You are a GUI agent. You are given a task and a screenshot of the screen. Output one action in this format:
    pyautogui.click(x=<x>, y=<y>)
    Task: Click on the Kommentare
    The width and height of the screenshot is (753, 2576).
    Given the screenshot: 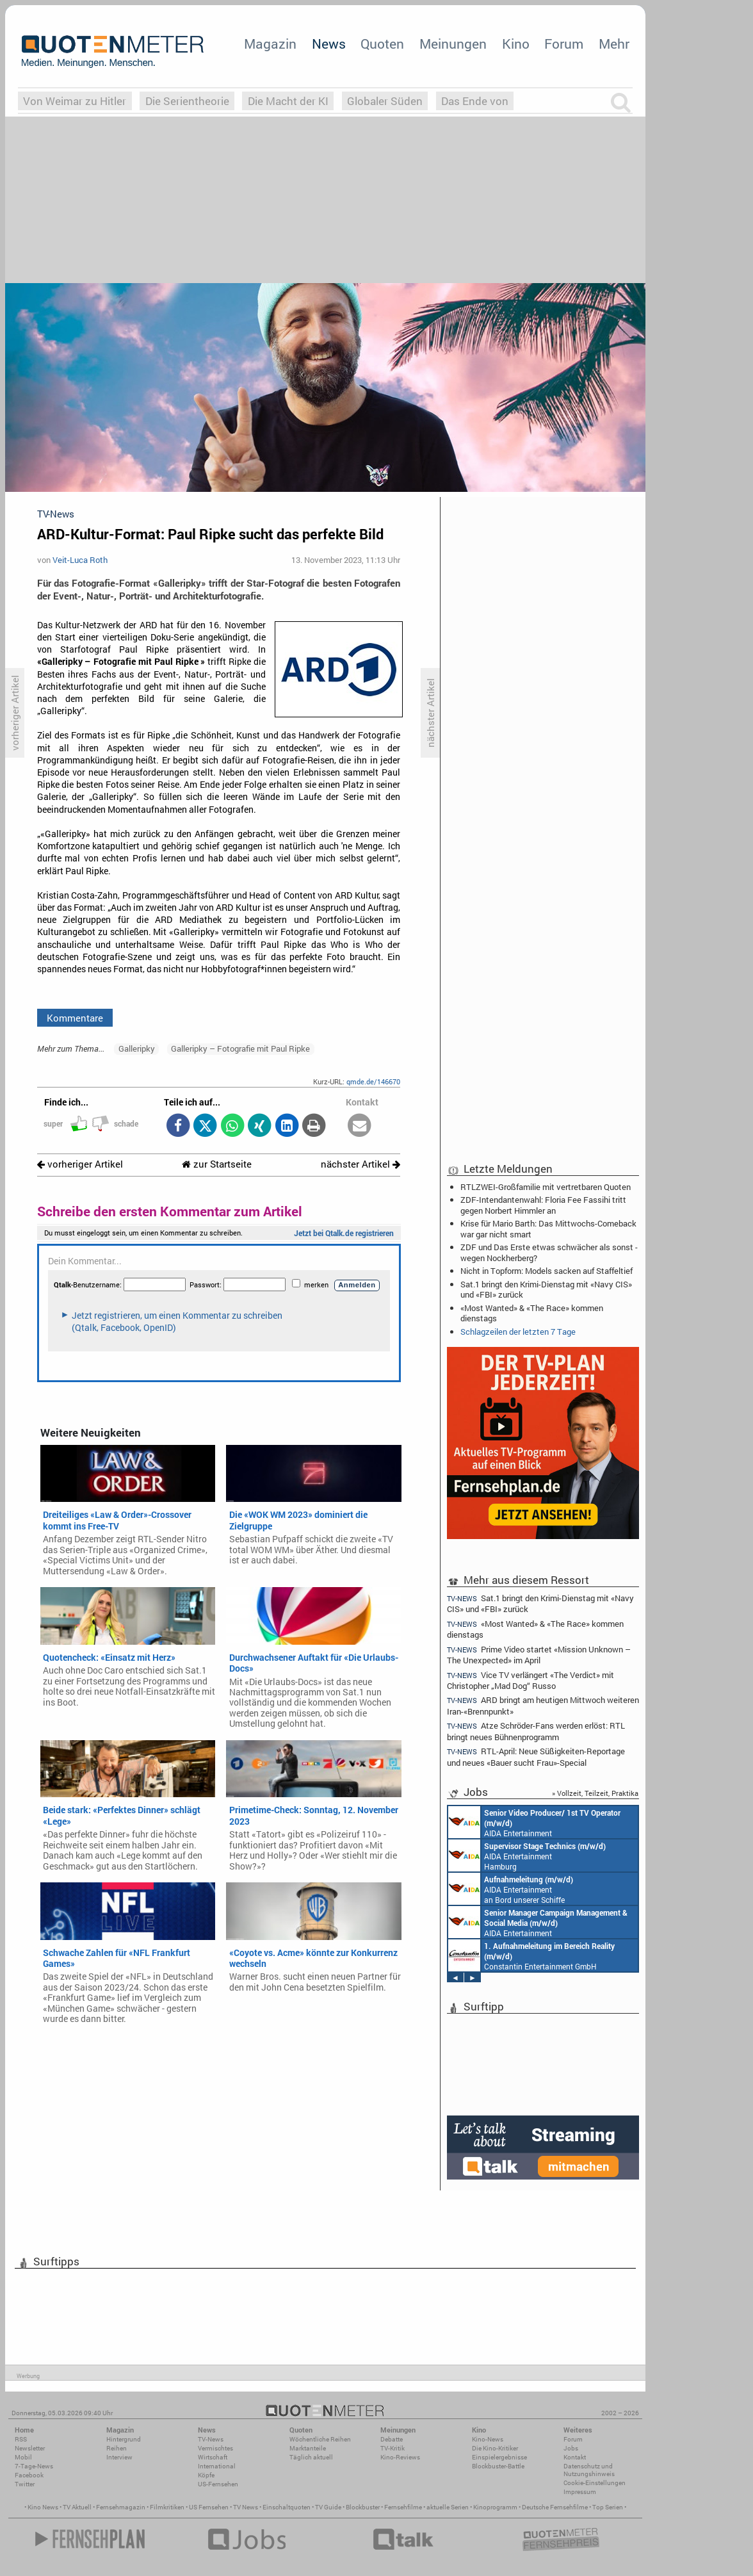 What is the action you would take?
    pyautogui.click(x=75, y=1017)
    